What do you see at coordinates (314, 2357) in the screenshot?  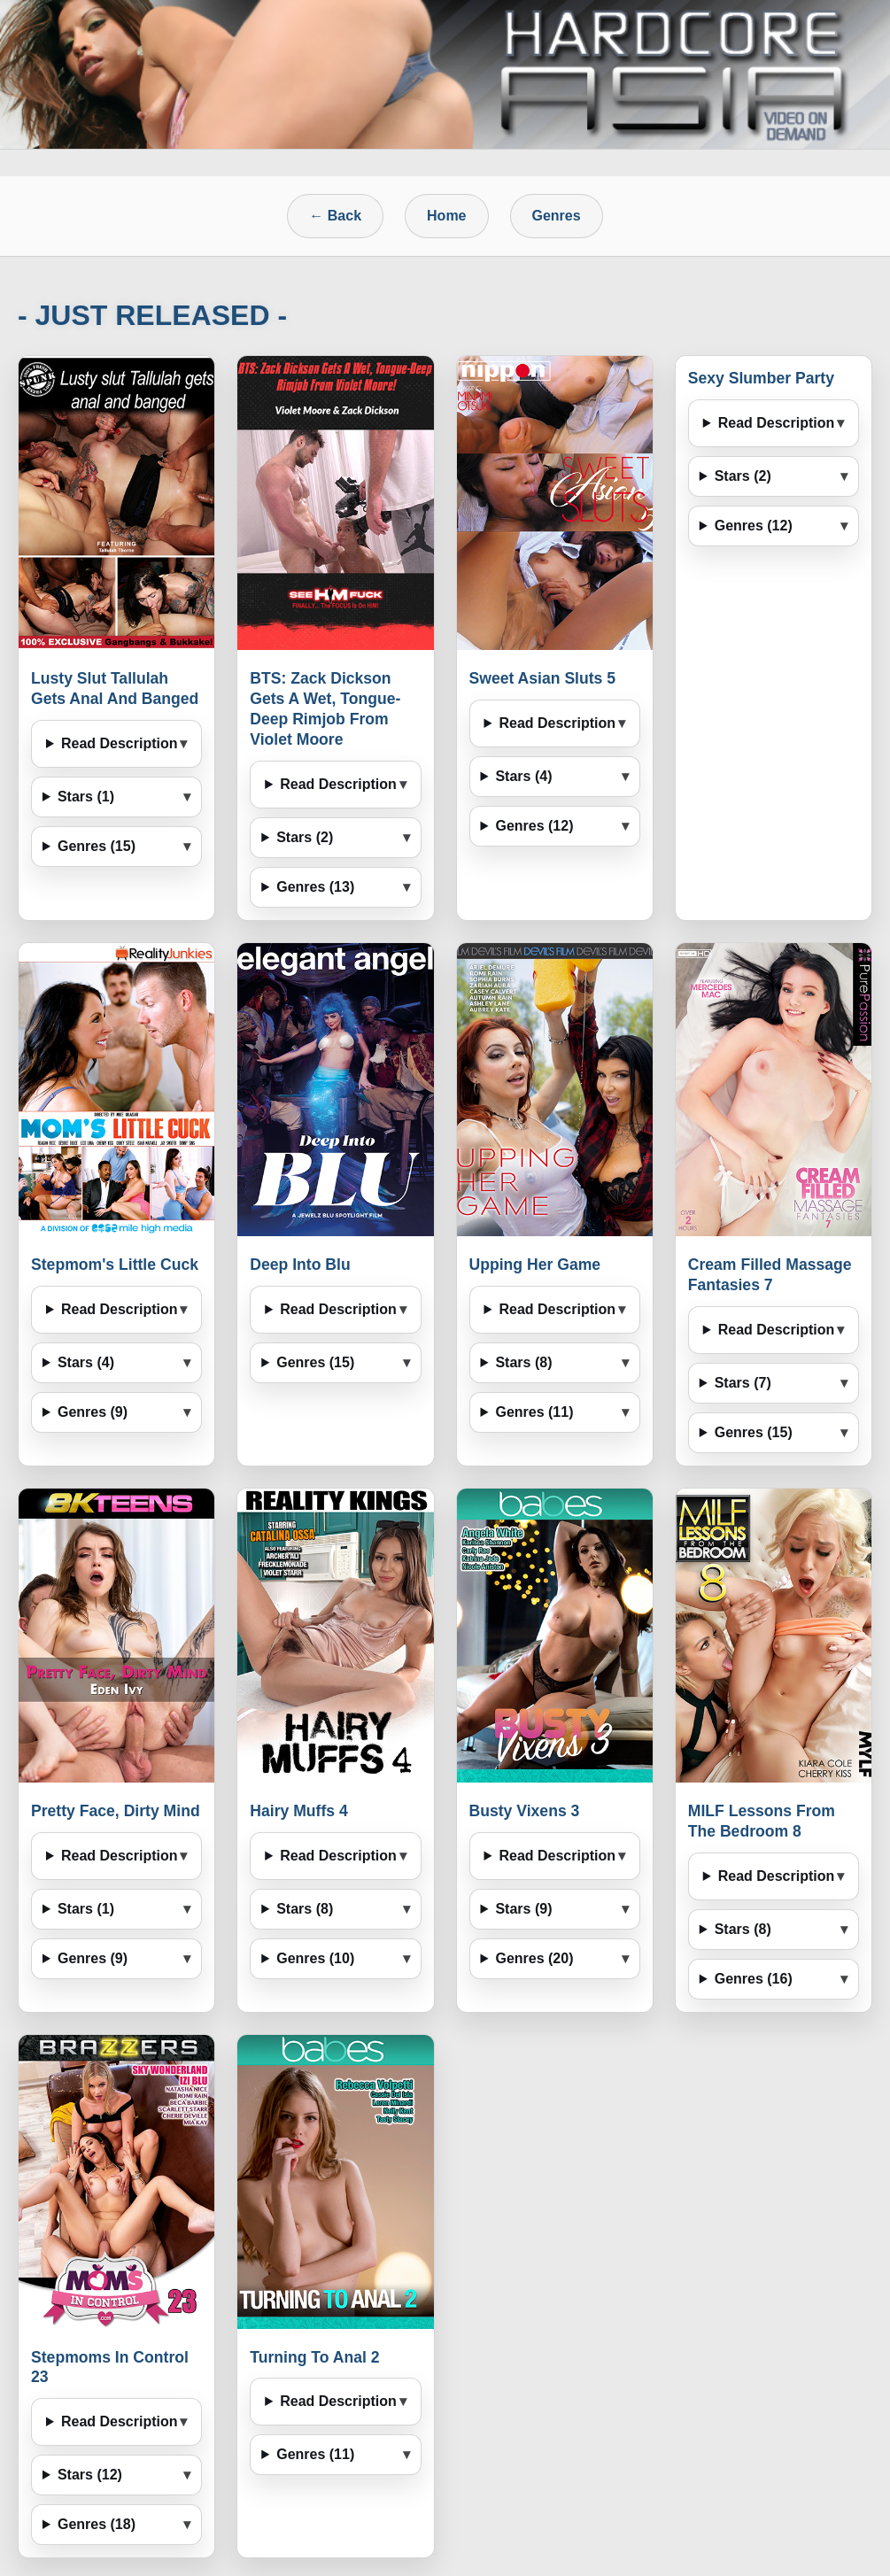 I see `Turning To Anal 2` at bounding box center [314, 2357].